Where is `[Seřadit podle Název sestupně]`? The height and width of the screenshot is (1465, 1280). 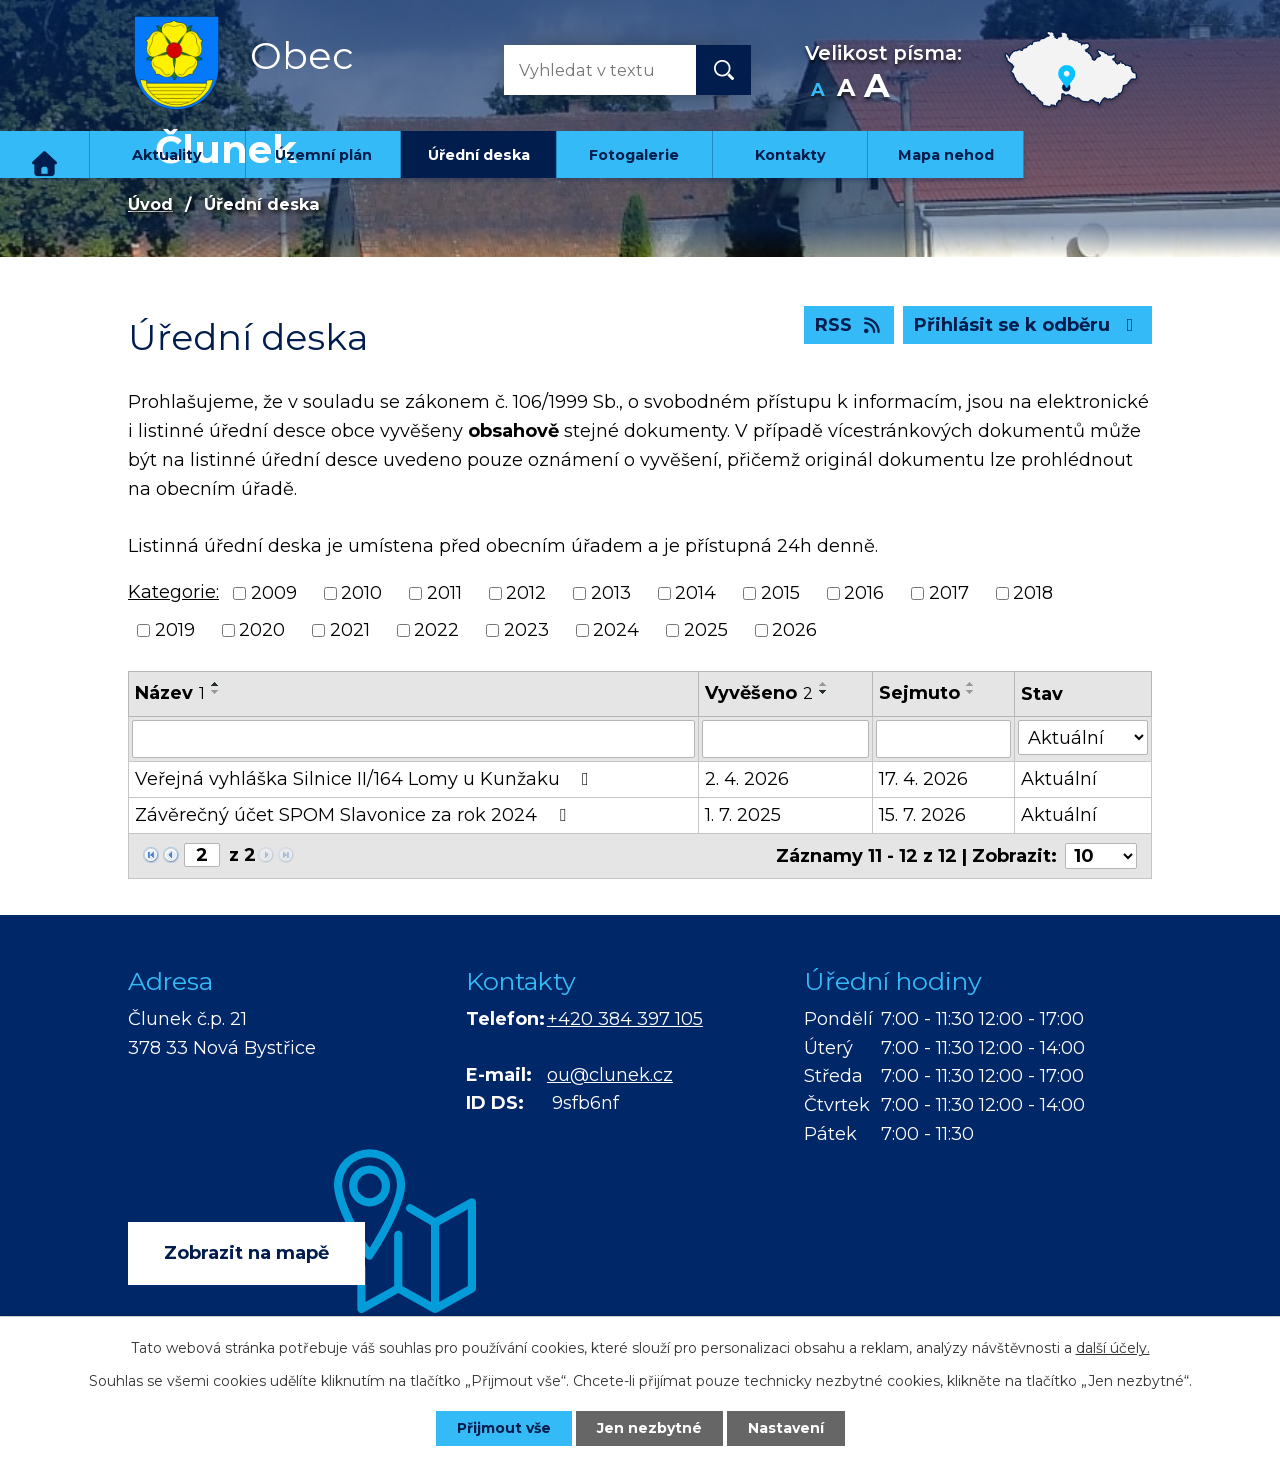
[Seřadit podle Název sestupně] is located at coordinates (216, 692).